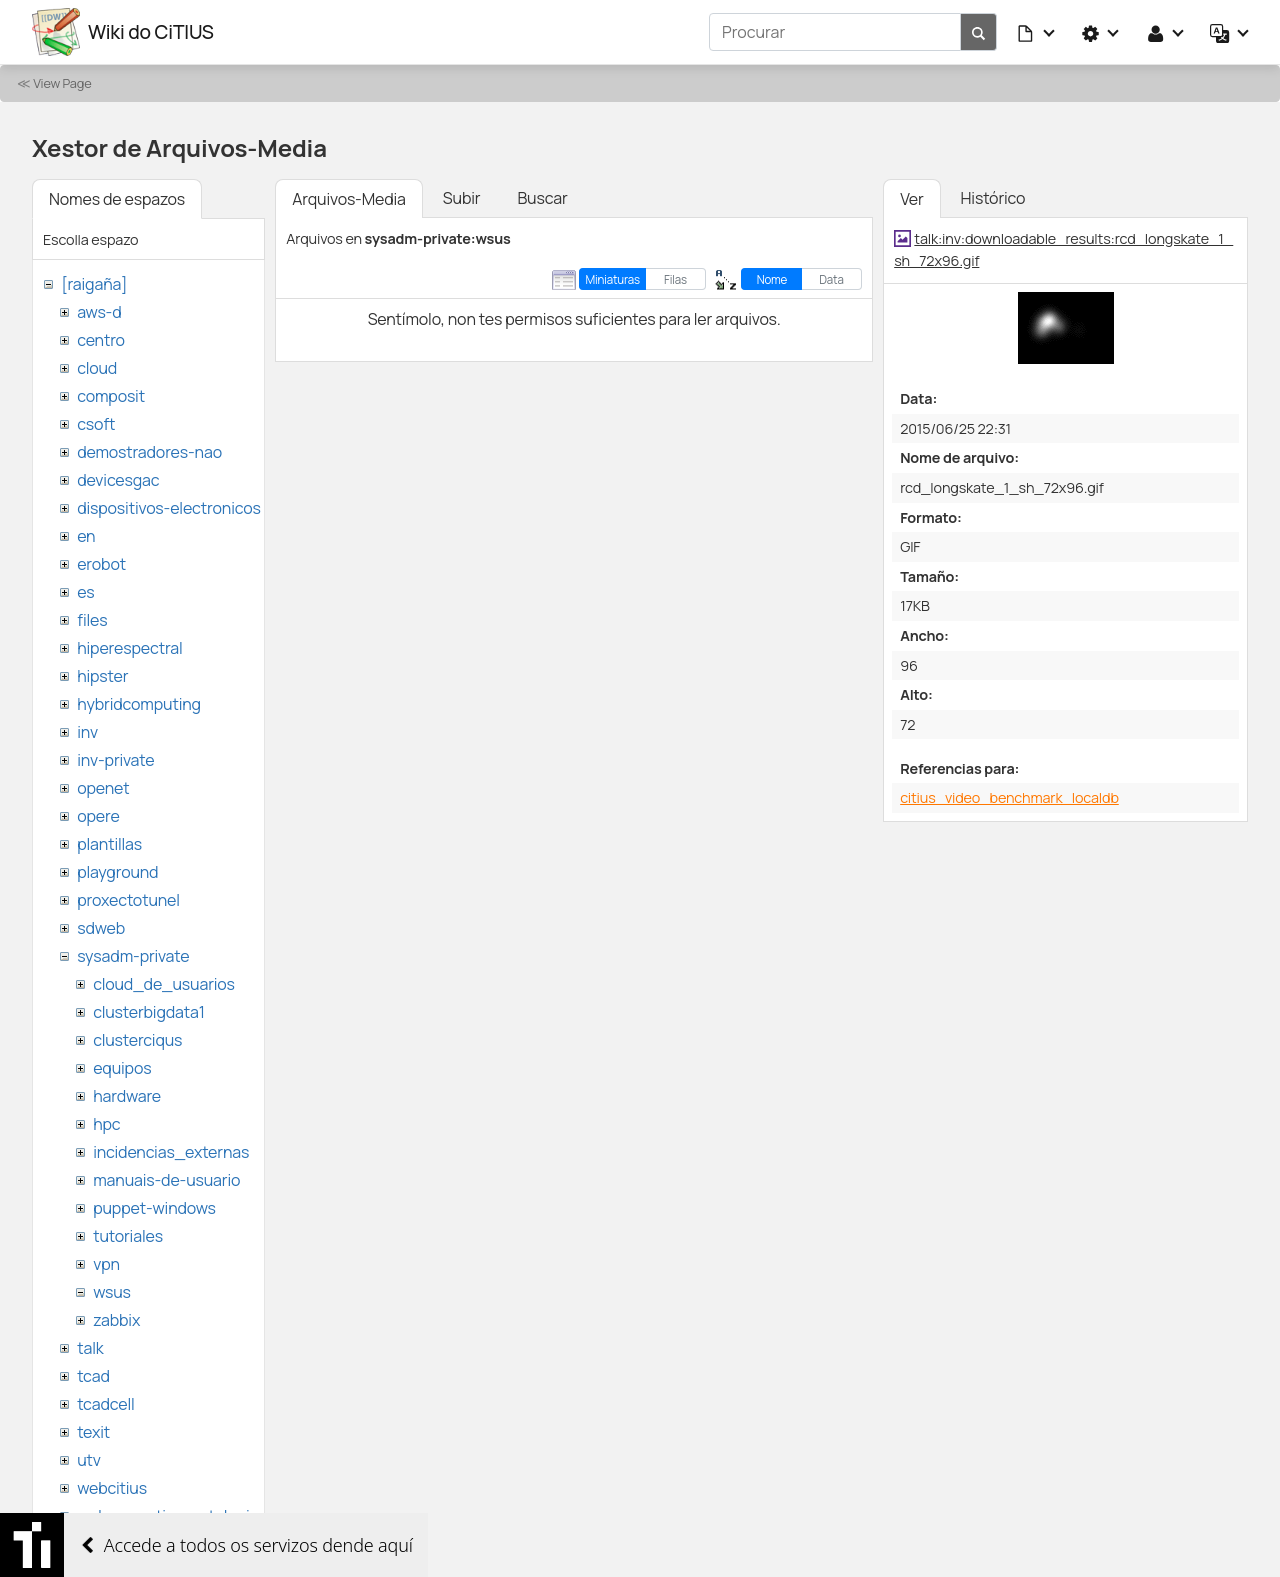 The height and width of the screenshot is (1577, 1280). I want to click on puppet-windows, so click(154, 1208).